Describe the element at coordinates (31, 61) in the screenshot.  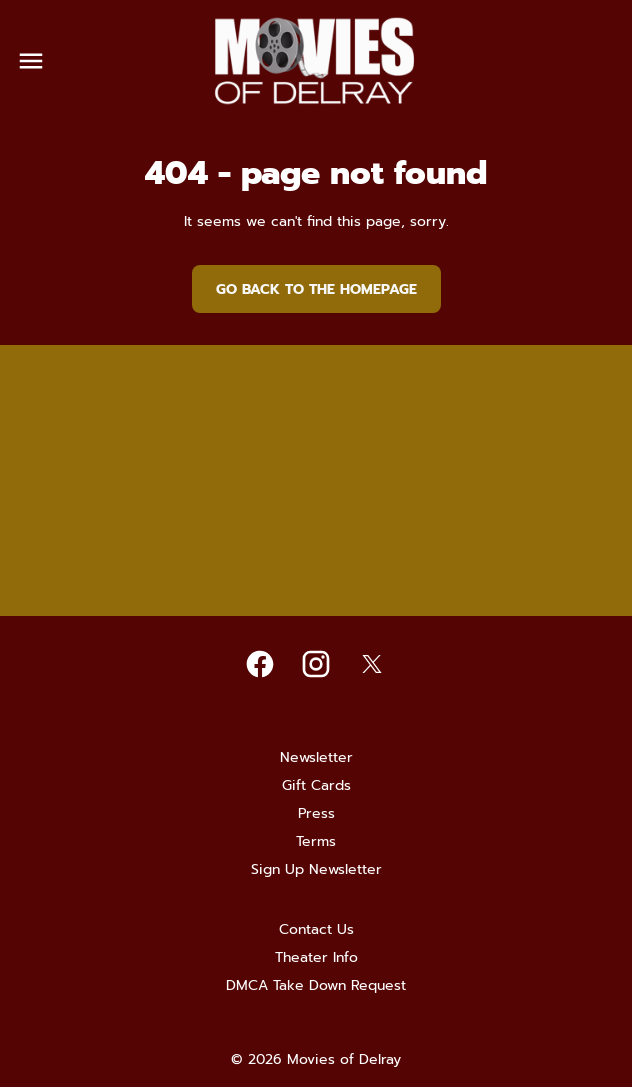
I see `[main menu]` at that location.